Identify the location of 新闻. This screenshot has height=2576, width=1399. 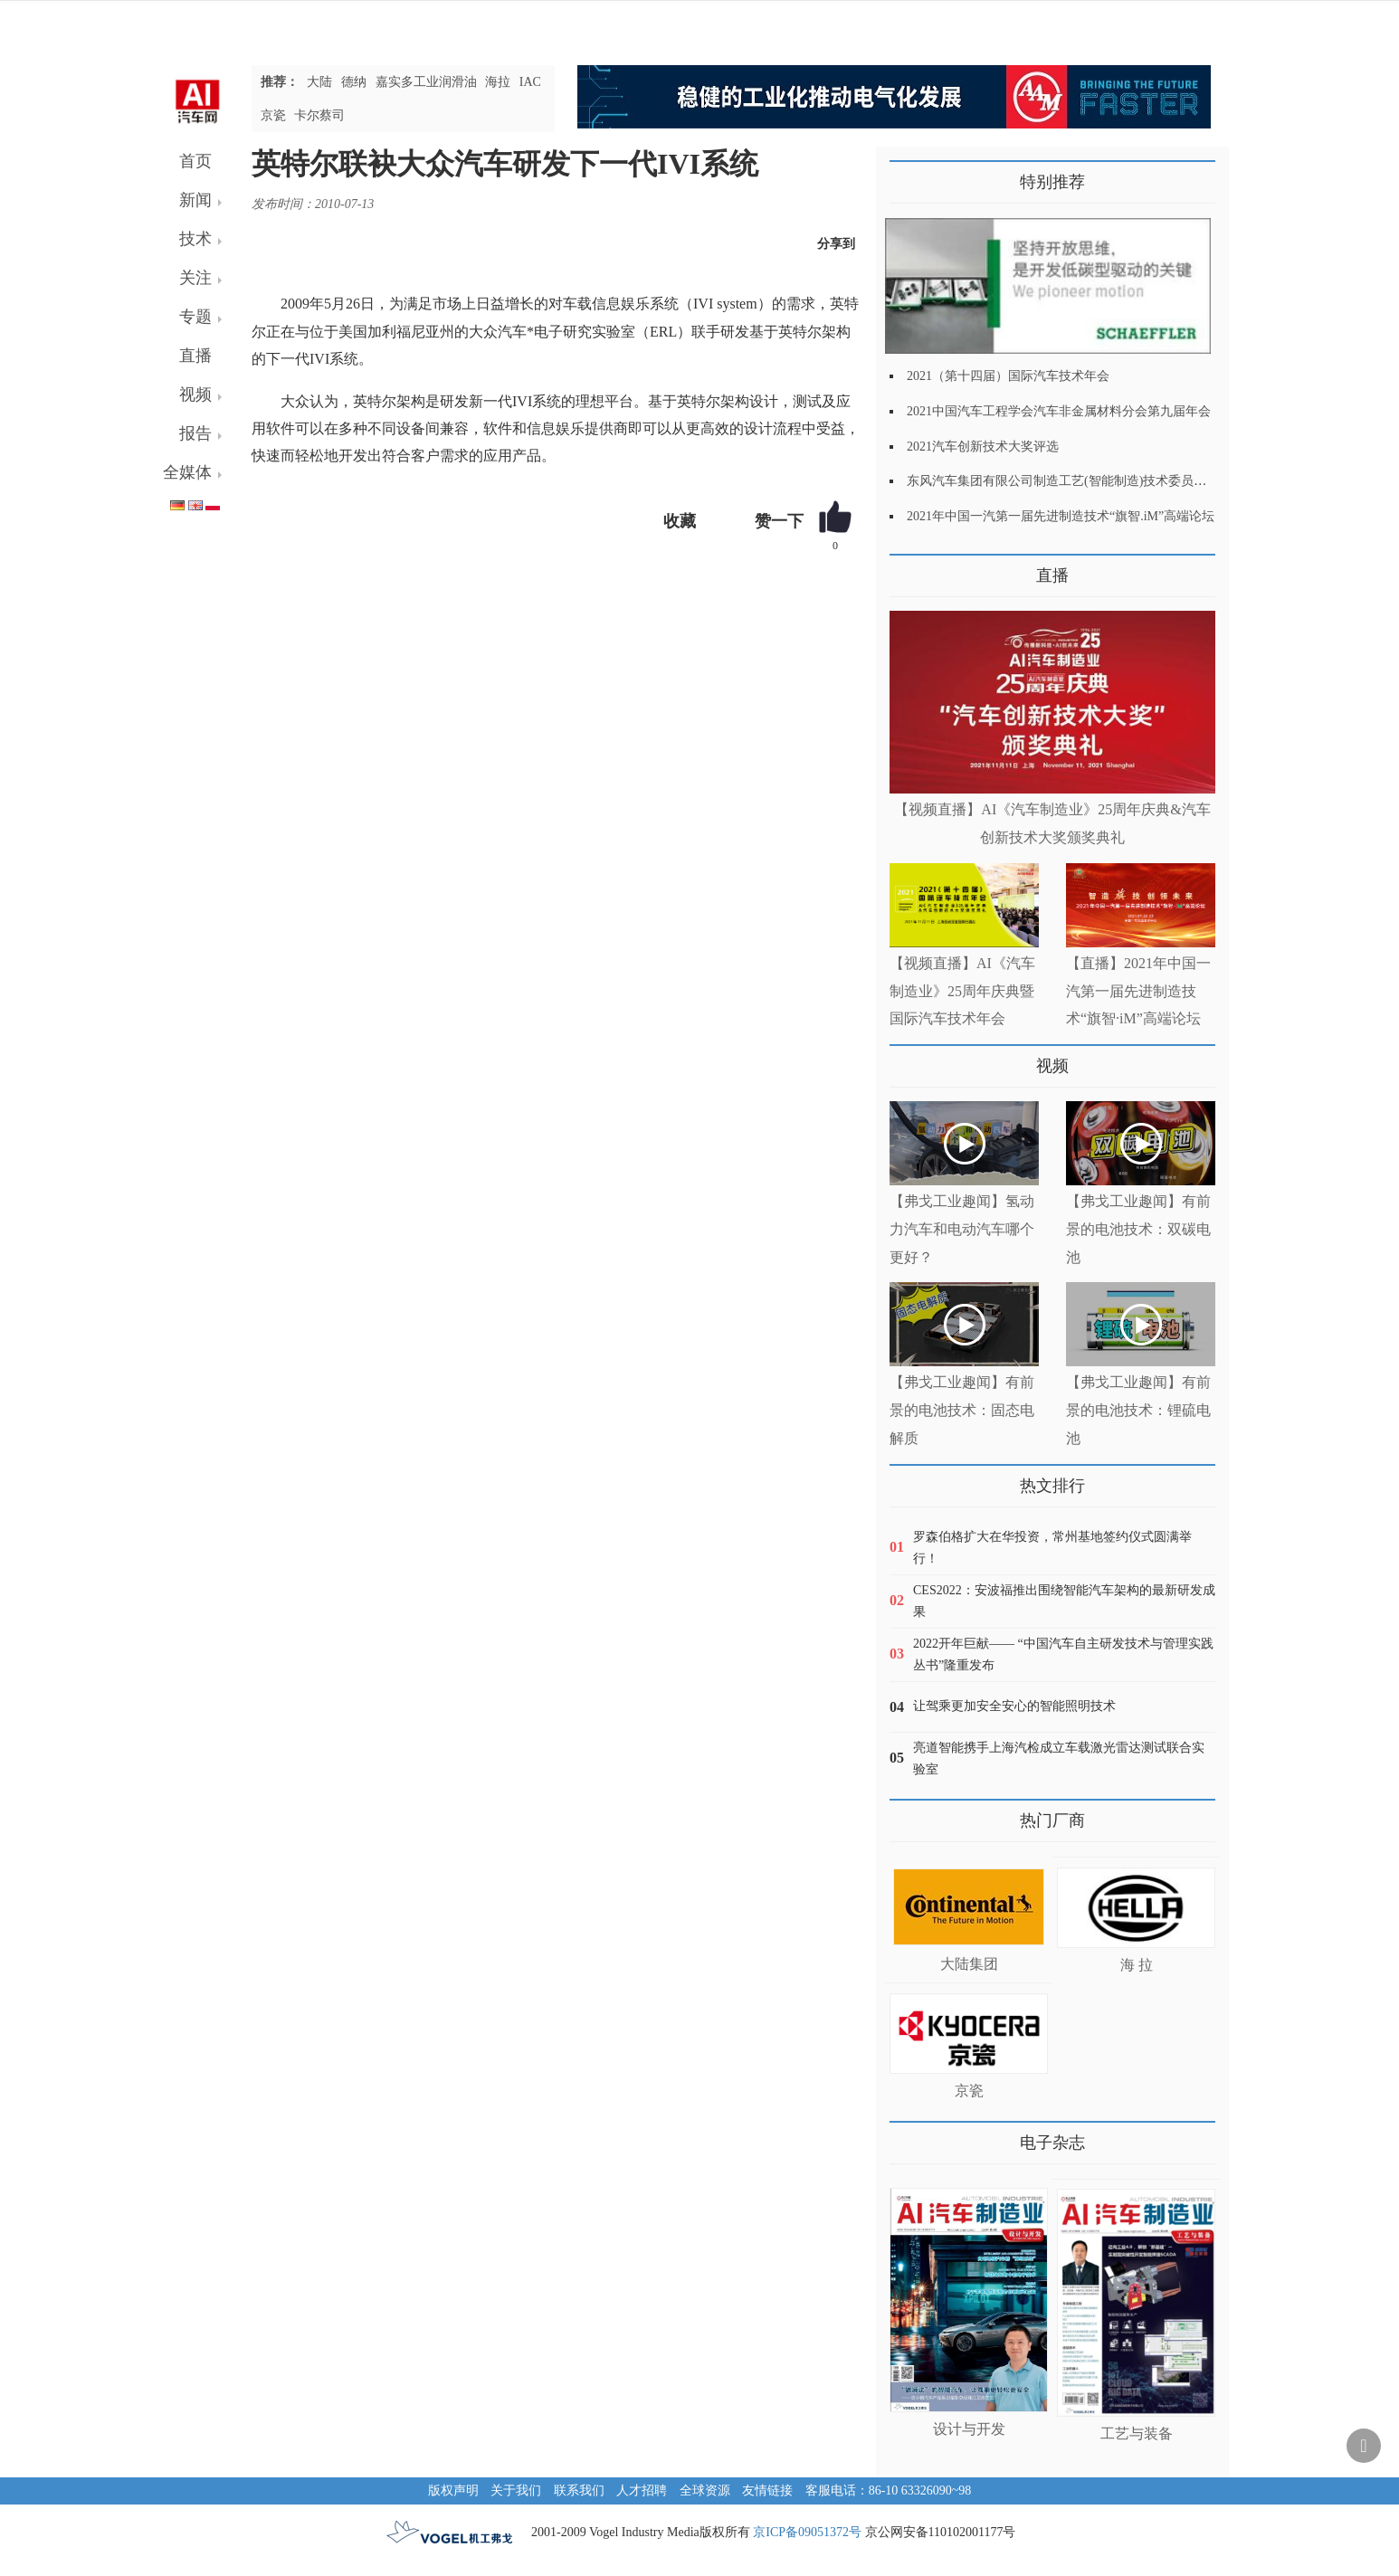
(195, 200).